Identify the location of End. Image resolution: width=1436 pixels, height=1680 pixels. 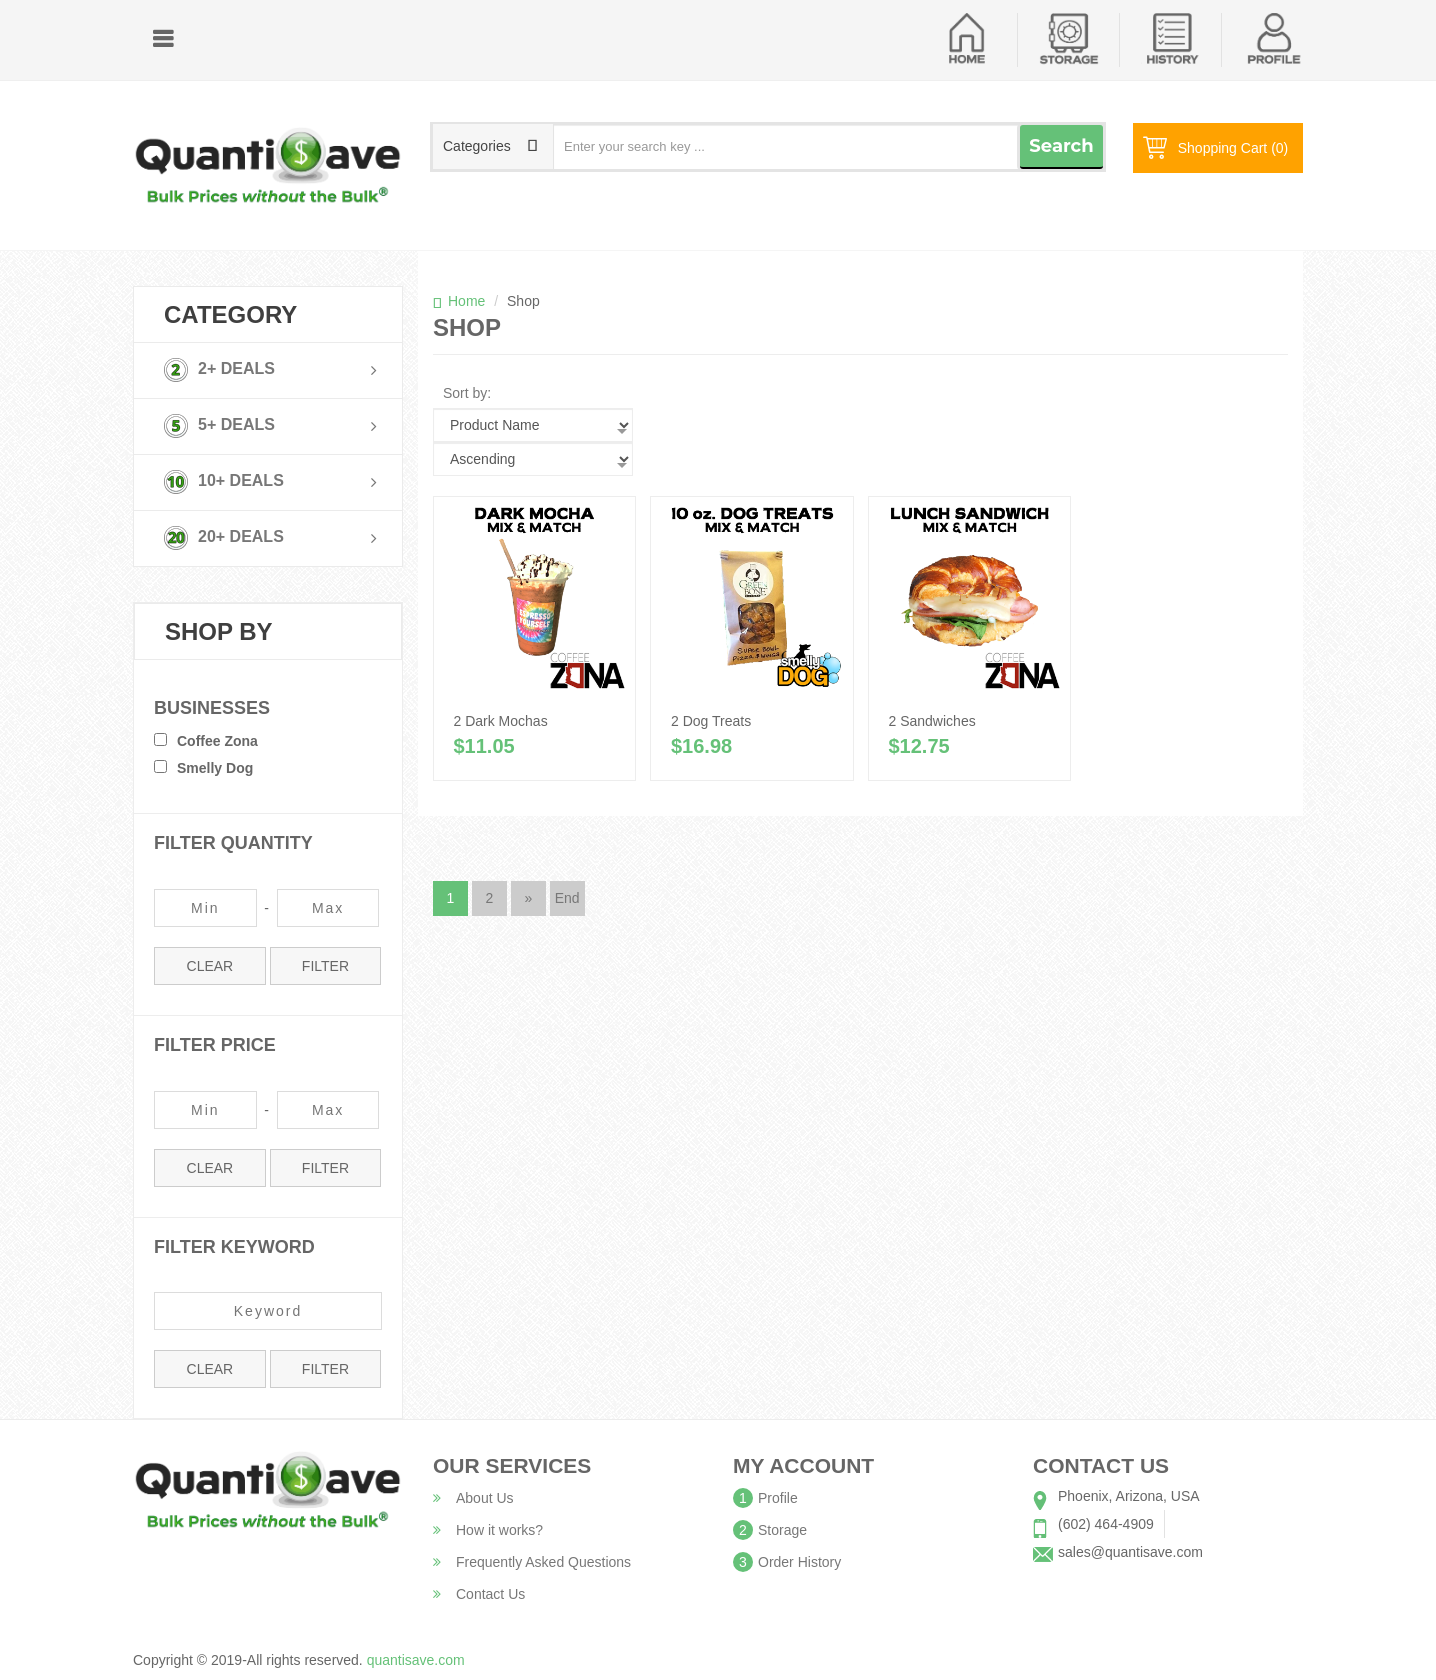
(567, 898).